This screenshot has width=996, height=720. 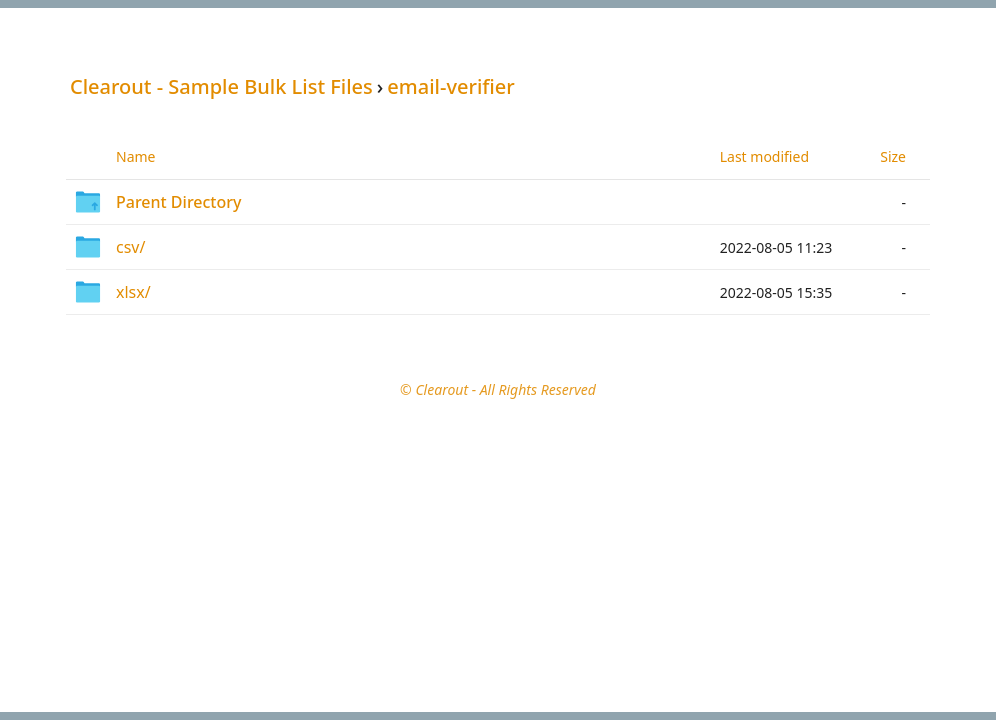 What do you see at coordinates (135, 156) in the screenshot?
I see `Name` at bounding box center [135, 156].